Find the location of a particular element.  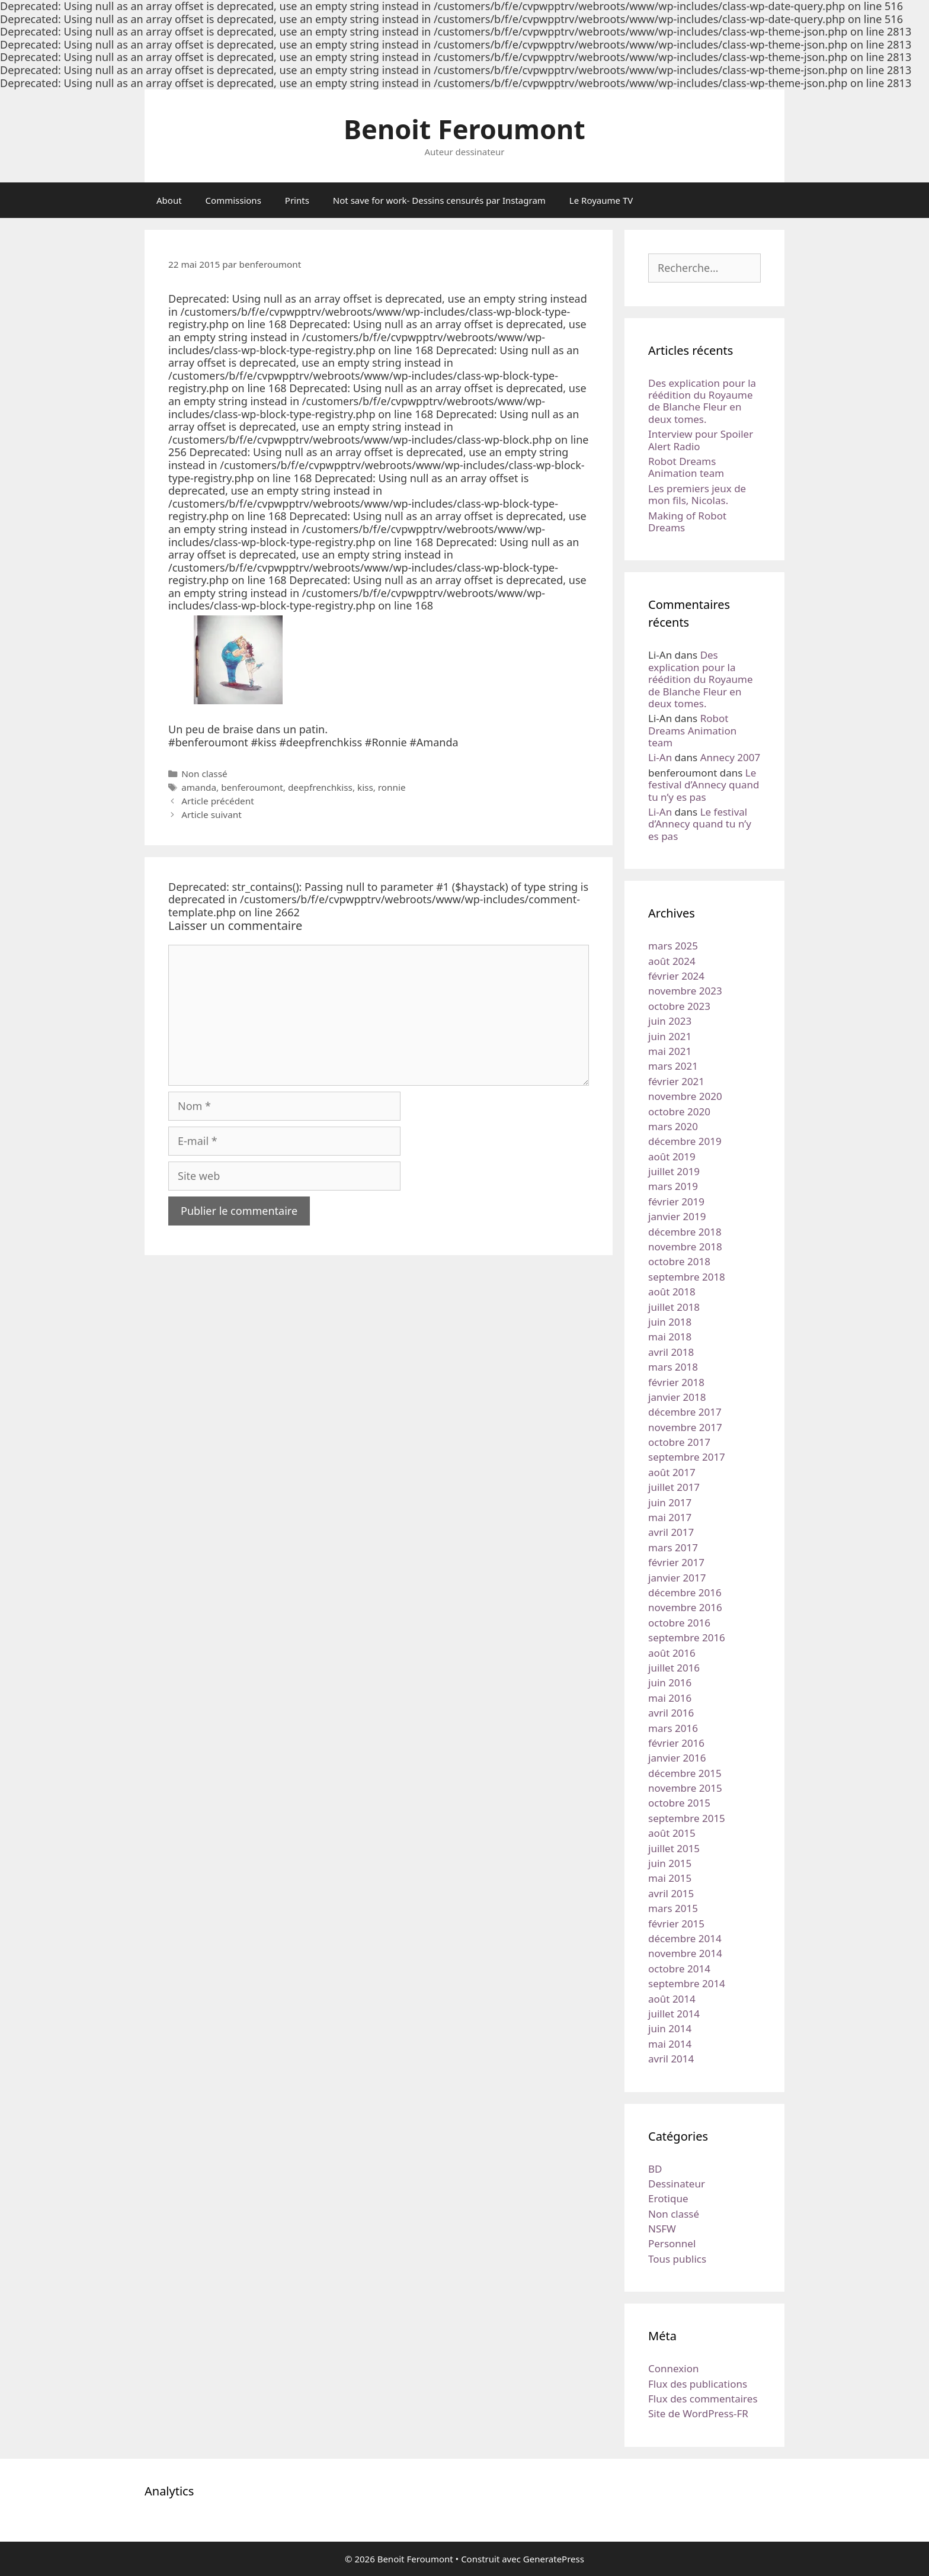

Making of Robot Dreams is located at coordinates (687, 521).